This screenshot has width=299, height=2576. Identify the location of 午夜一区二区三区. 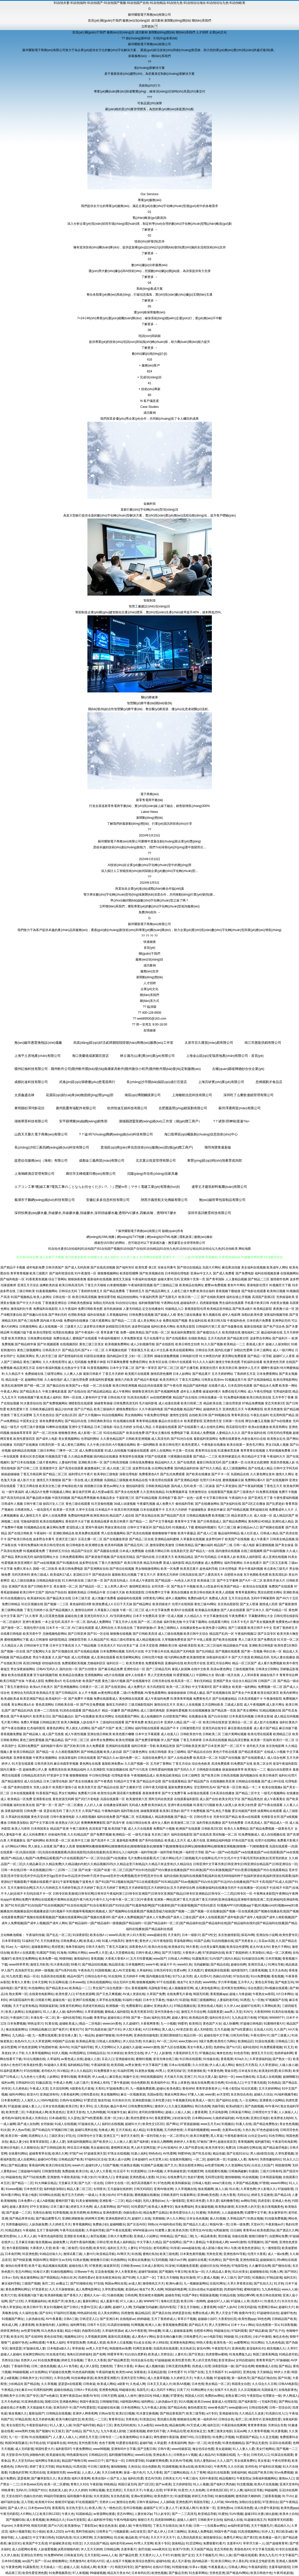
(132, 1610).